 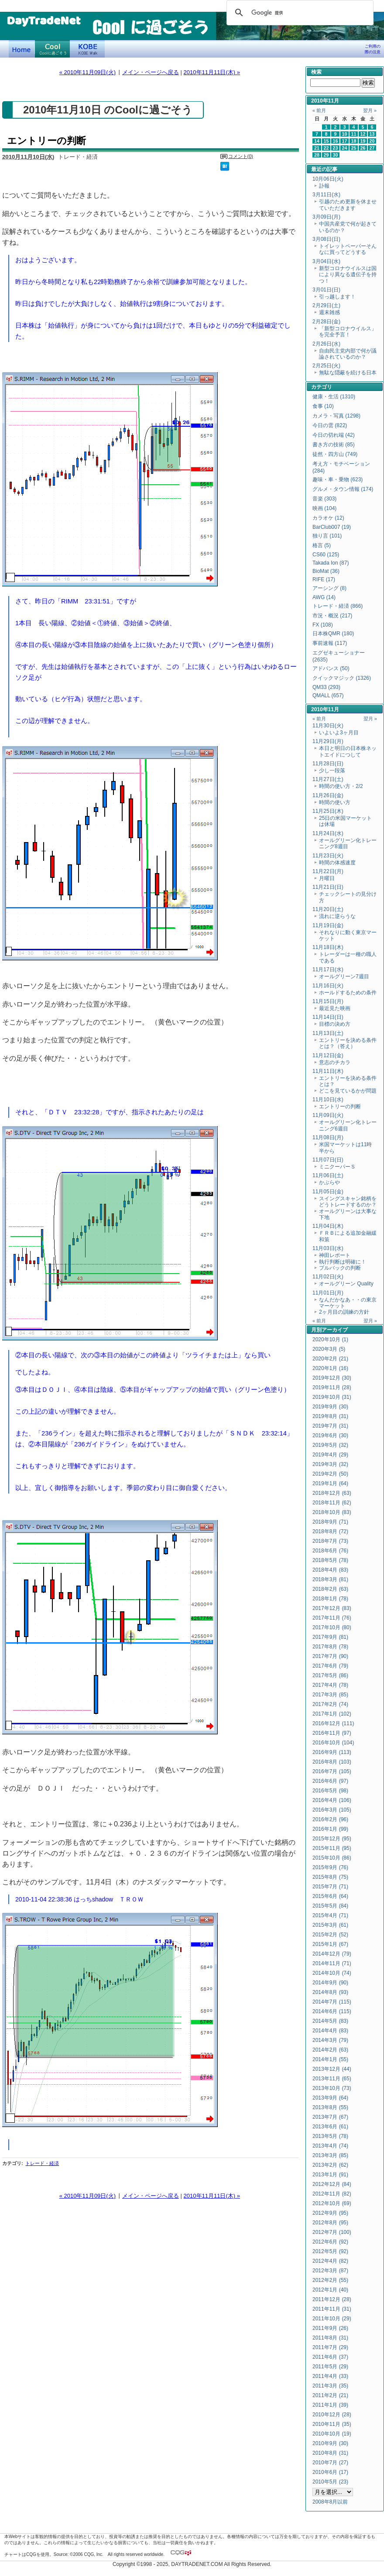 What do you see at coordinates (324, 508) in the screenshot?
I see `映画 (104)` at bounding box center [324, 508].